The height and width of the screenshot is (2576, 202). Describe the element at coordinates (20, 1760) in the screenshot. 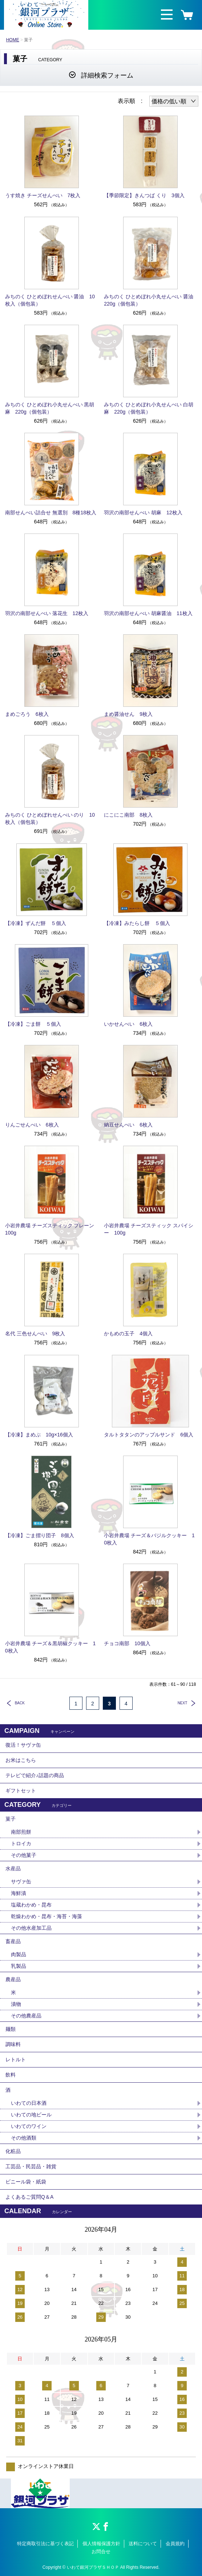

I see `お米はこちら` at that location.